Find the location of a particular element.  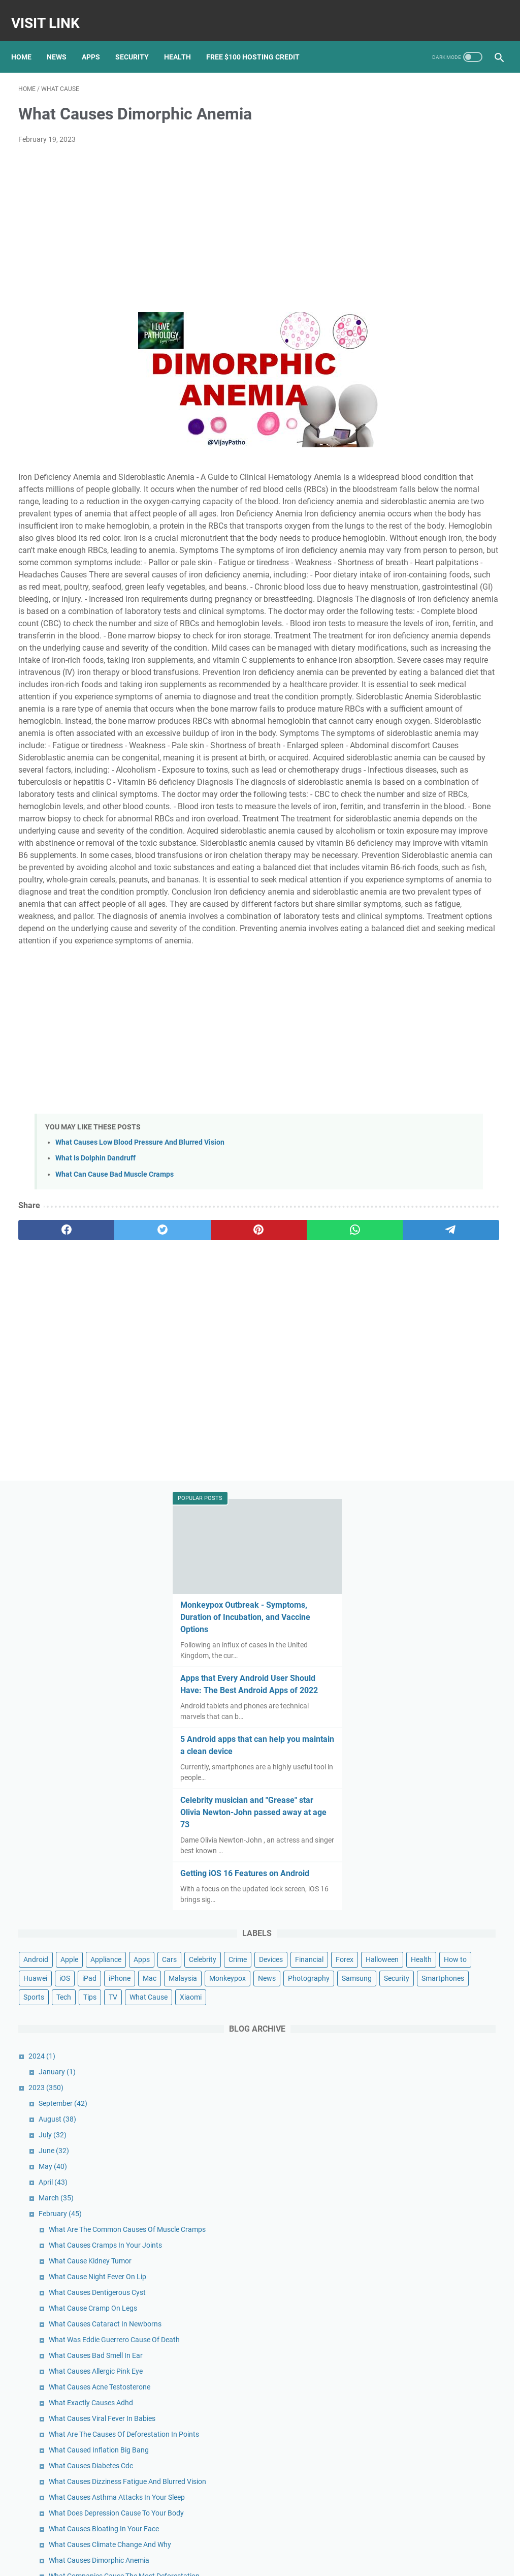

What Causes Low Blood Pressure Dizziness And Nausea is located at coordinates (446, 1821).